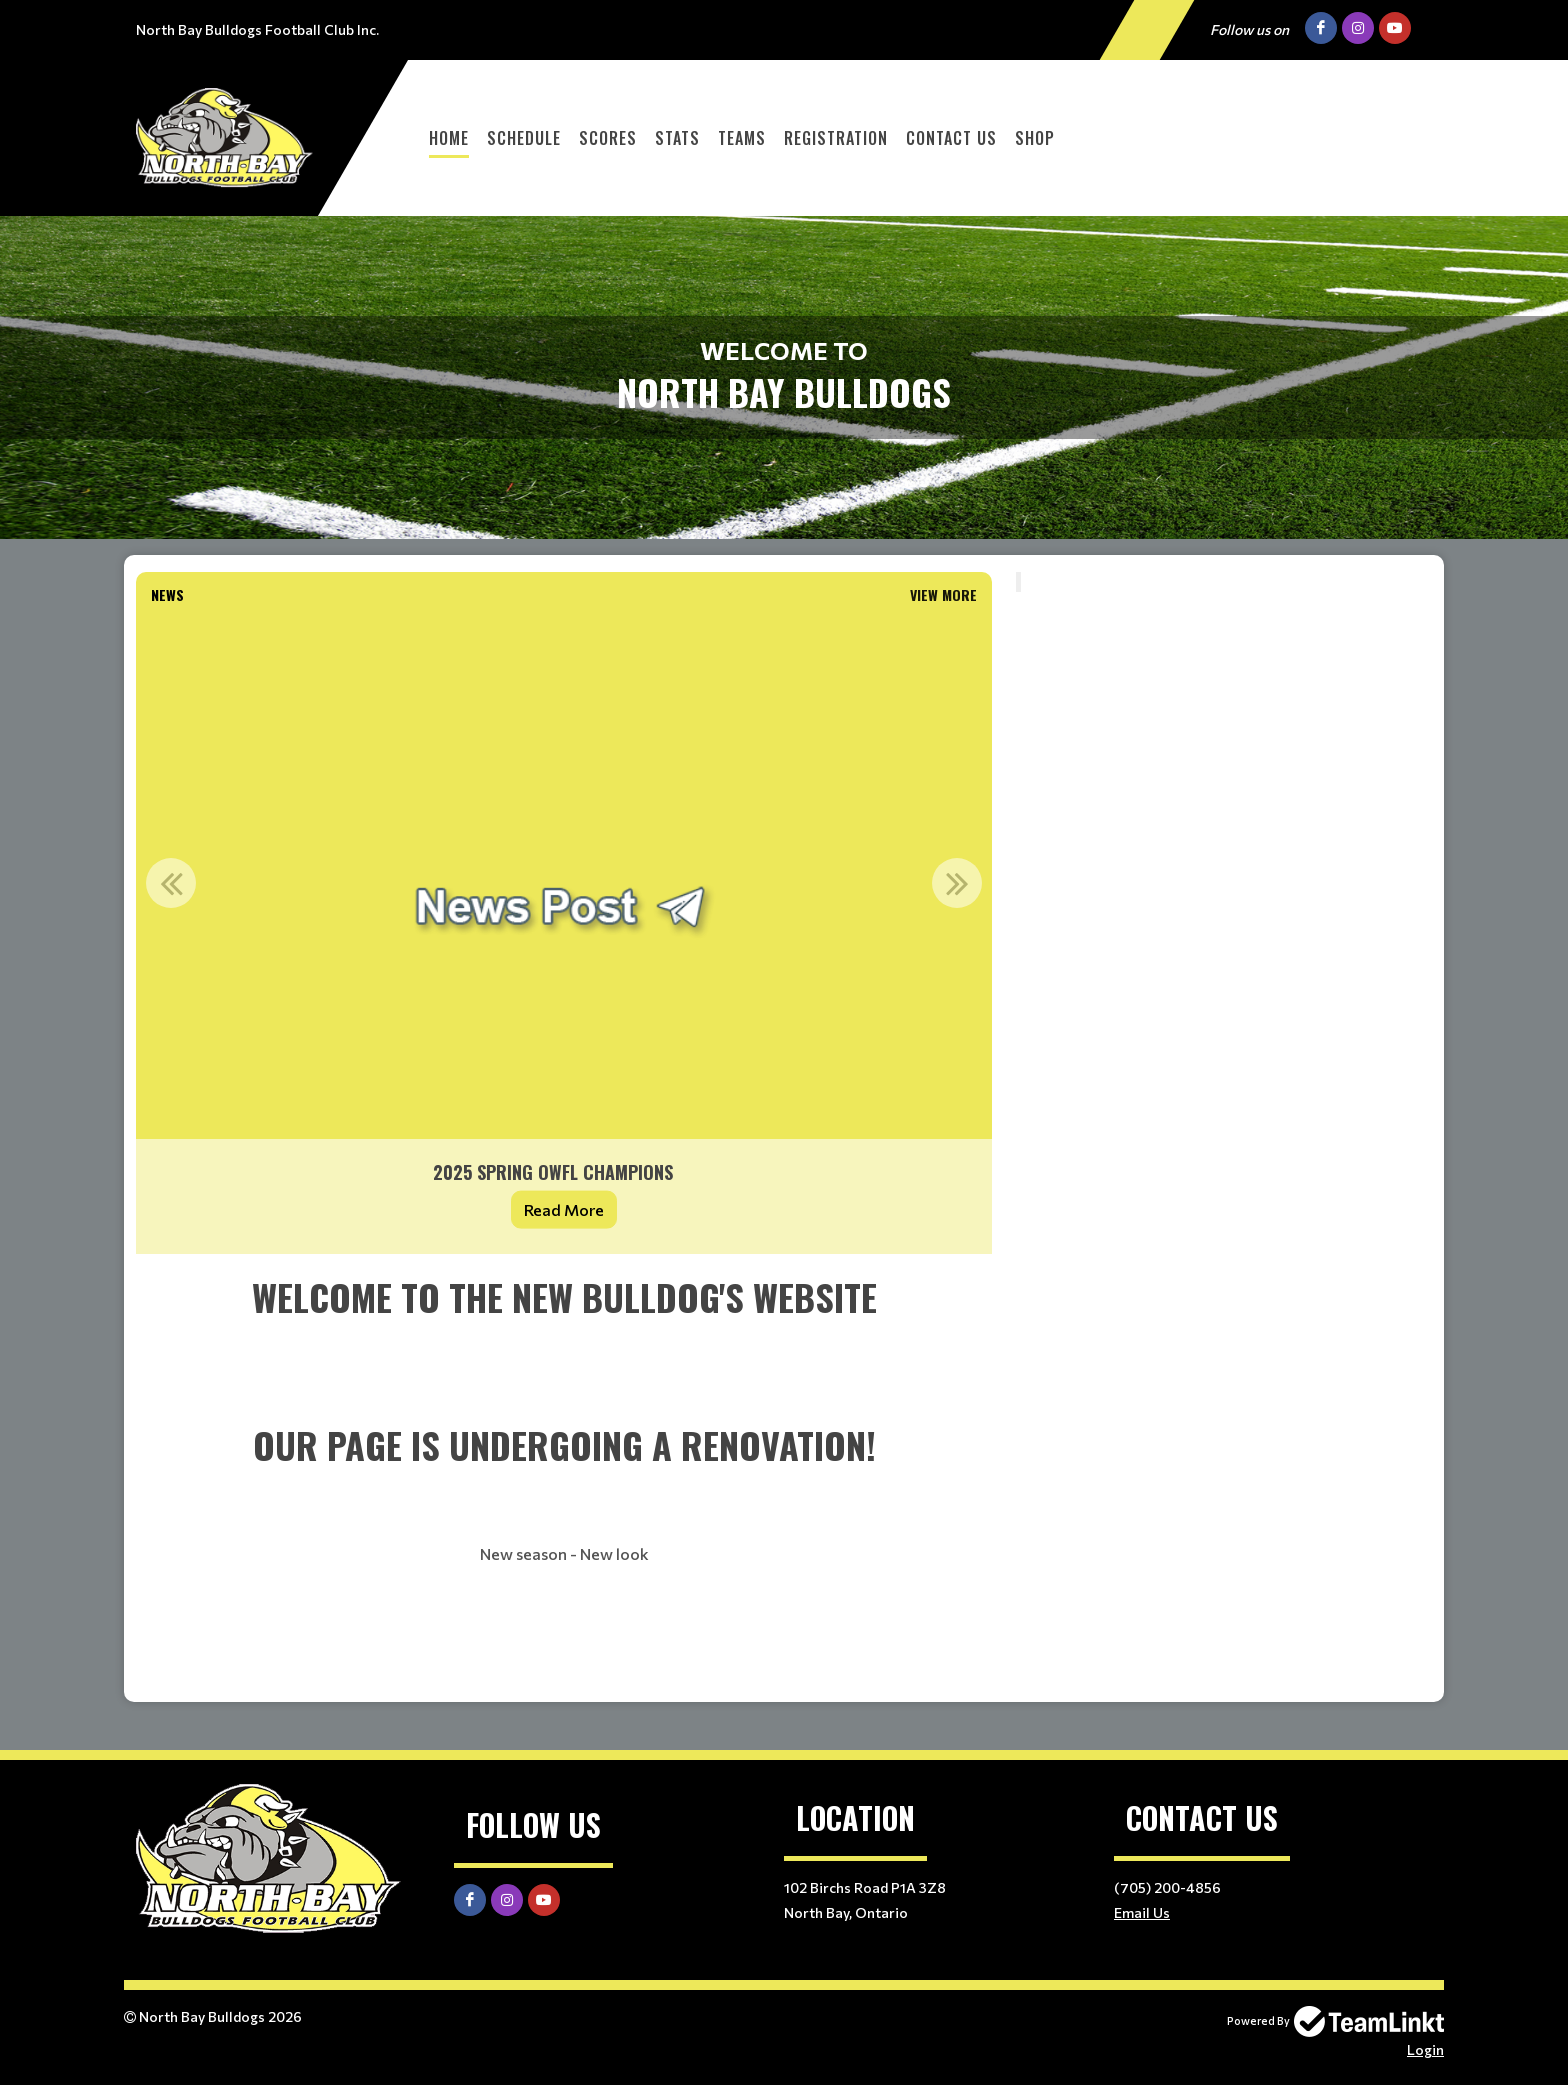 Image resolution: width=1568 pixels, height=2085 pixels. What do you see at coordinates (836, 138) in the screenshot?
I see `Registration` at bounding box center [836, 138].